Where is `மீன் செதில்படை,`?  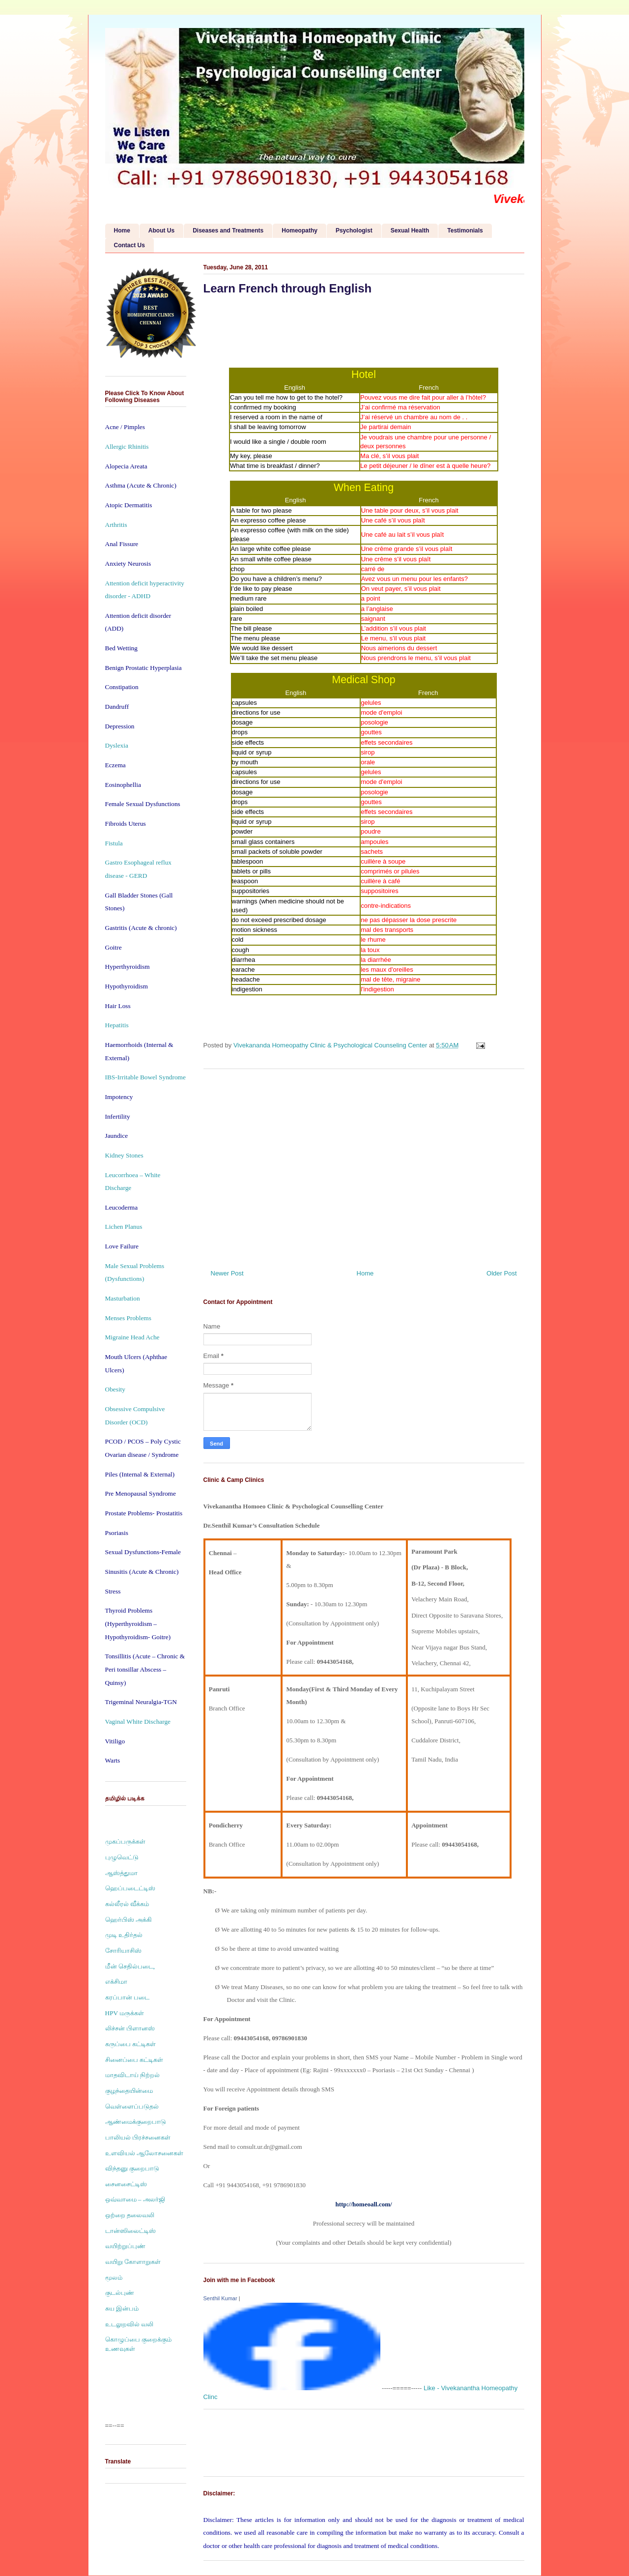
மீன் செதில்படை, is located at coordinates (130, 1966).